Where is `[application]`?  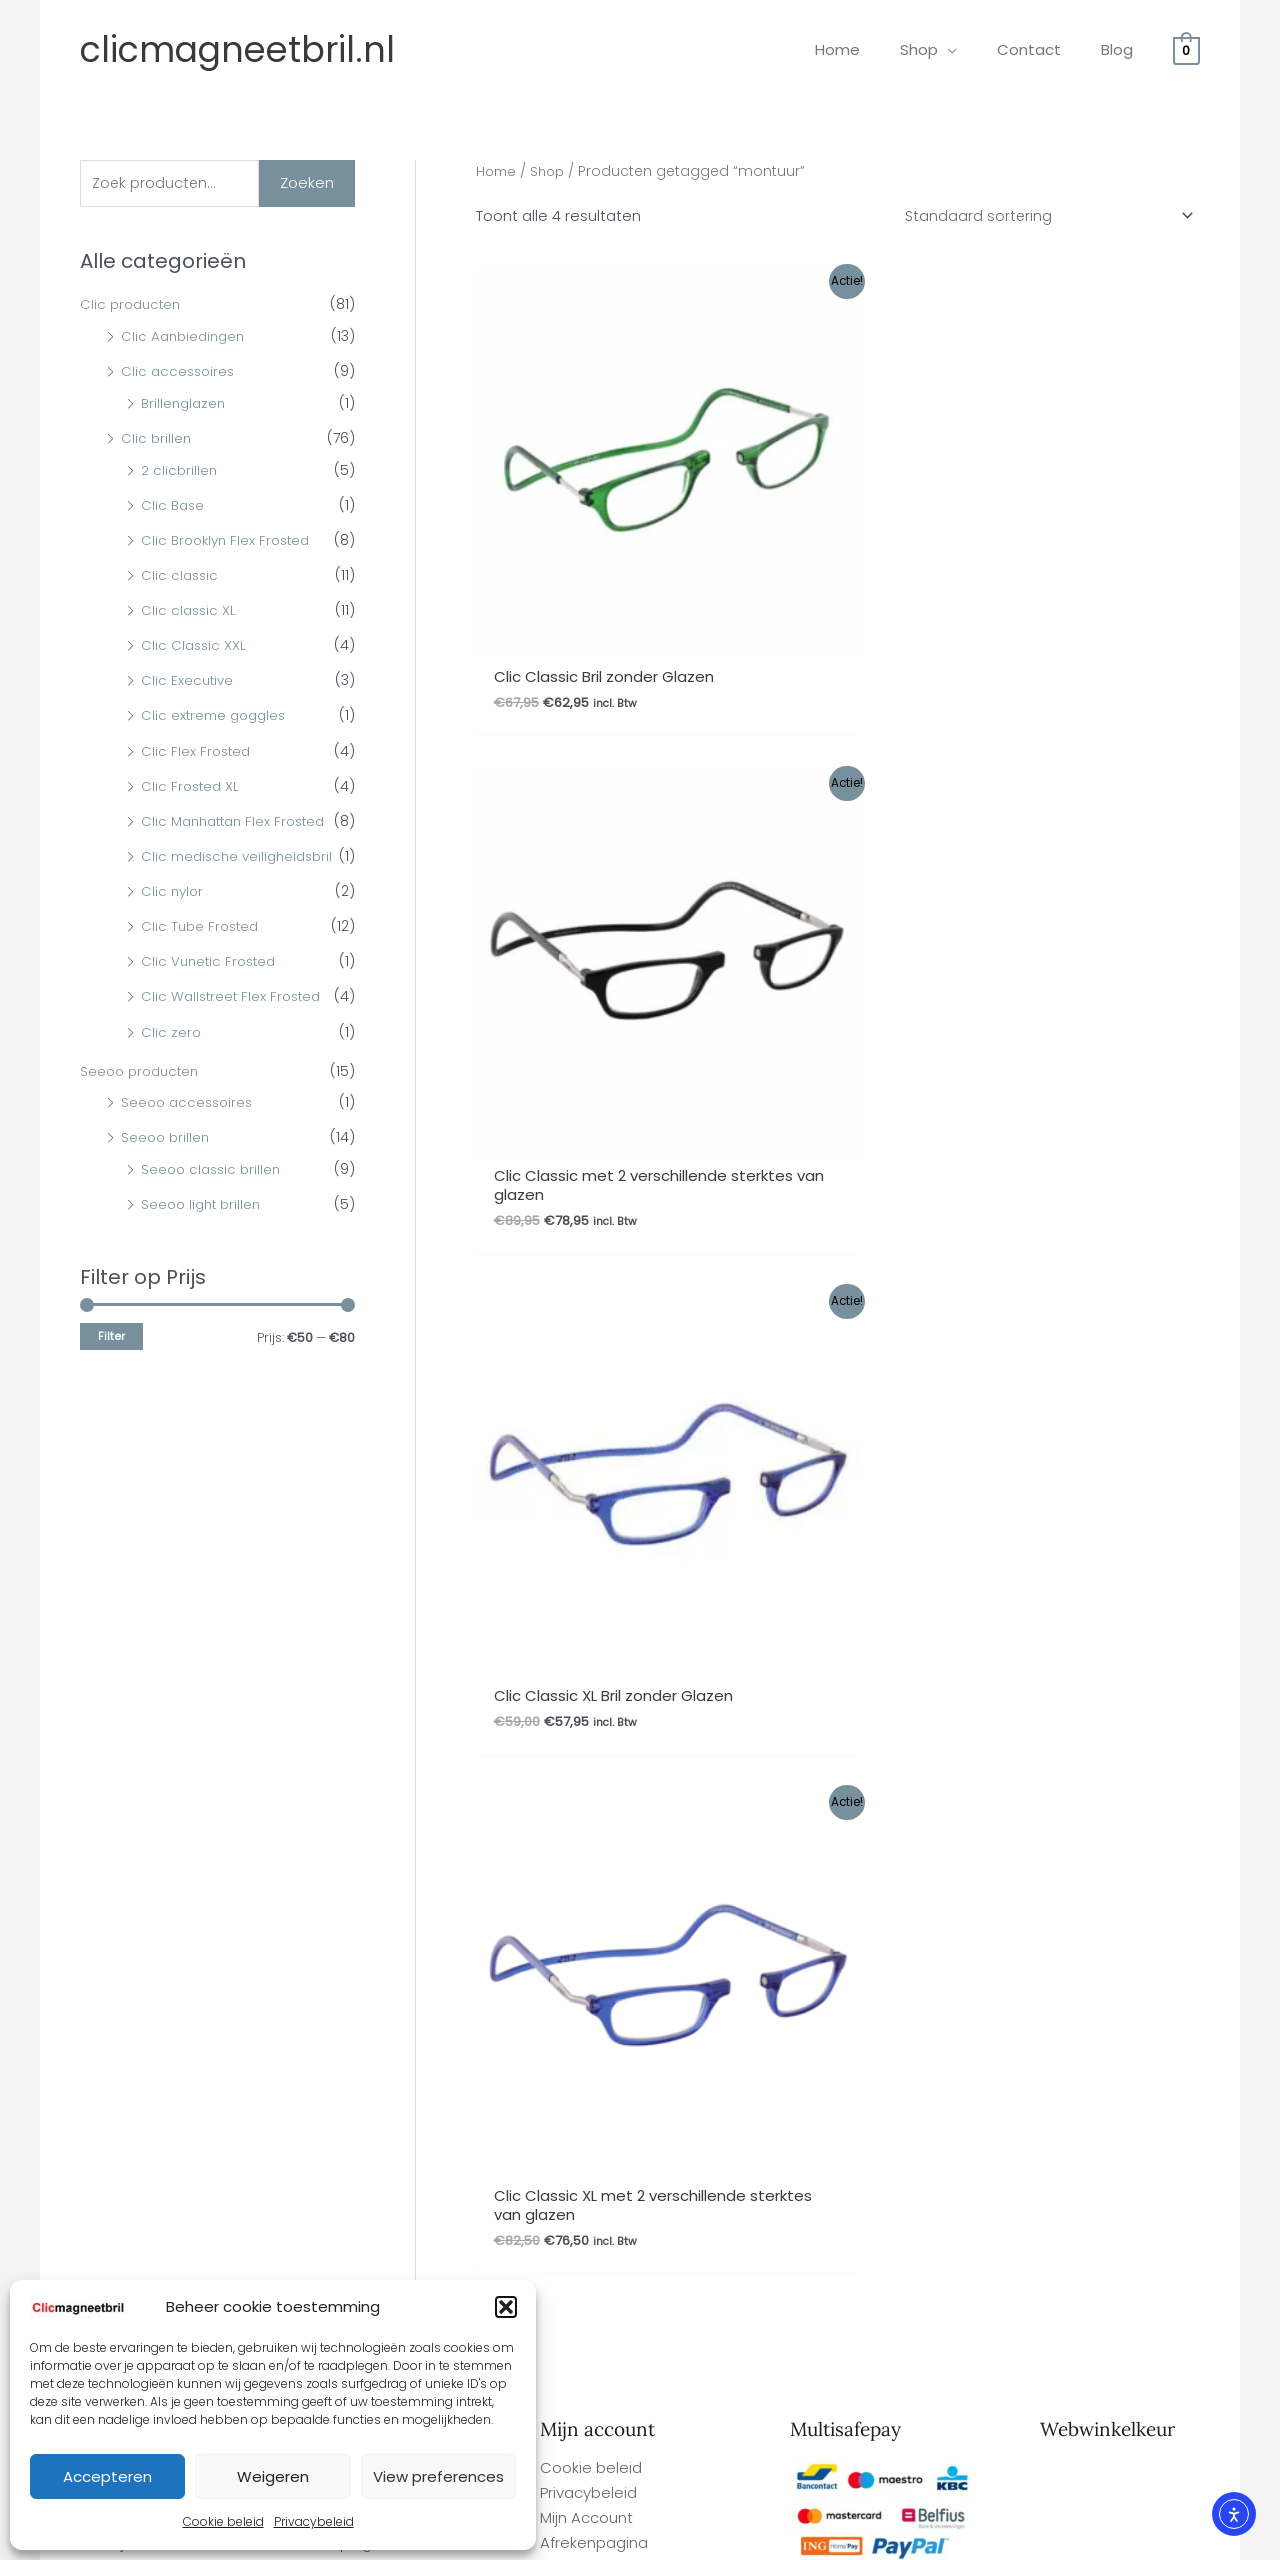 [application] is located at coordinates (972, 49).